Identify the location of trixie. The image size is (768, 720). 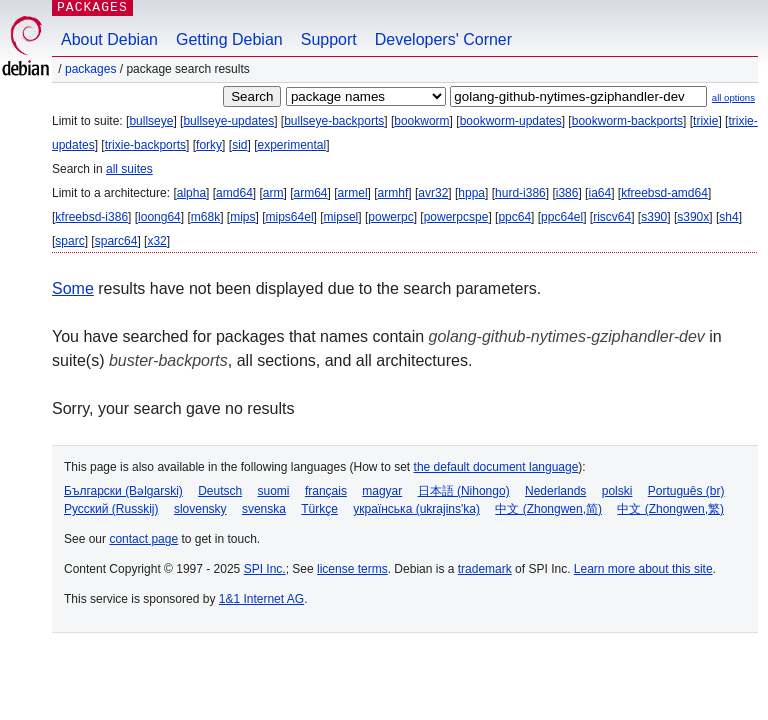
(705, 121).